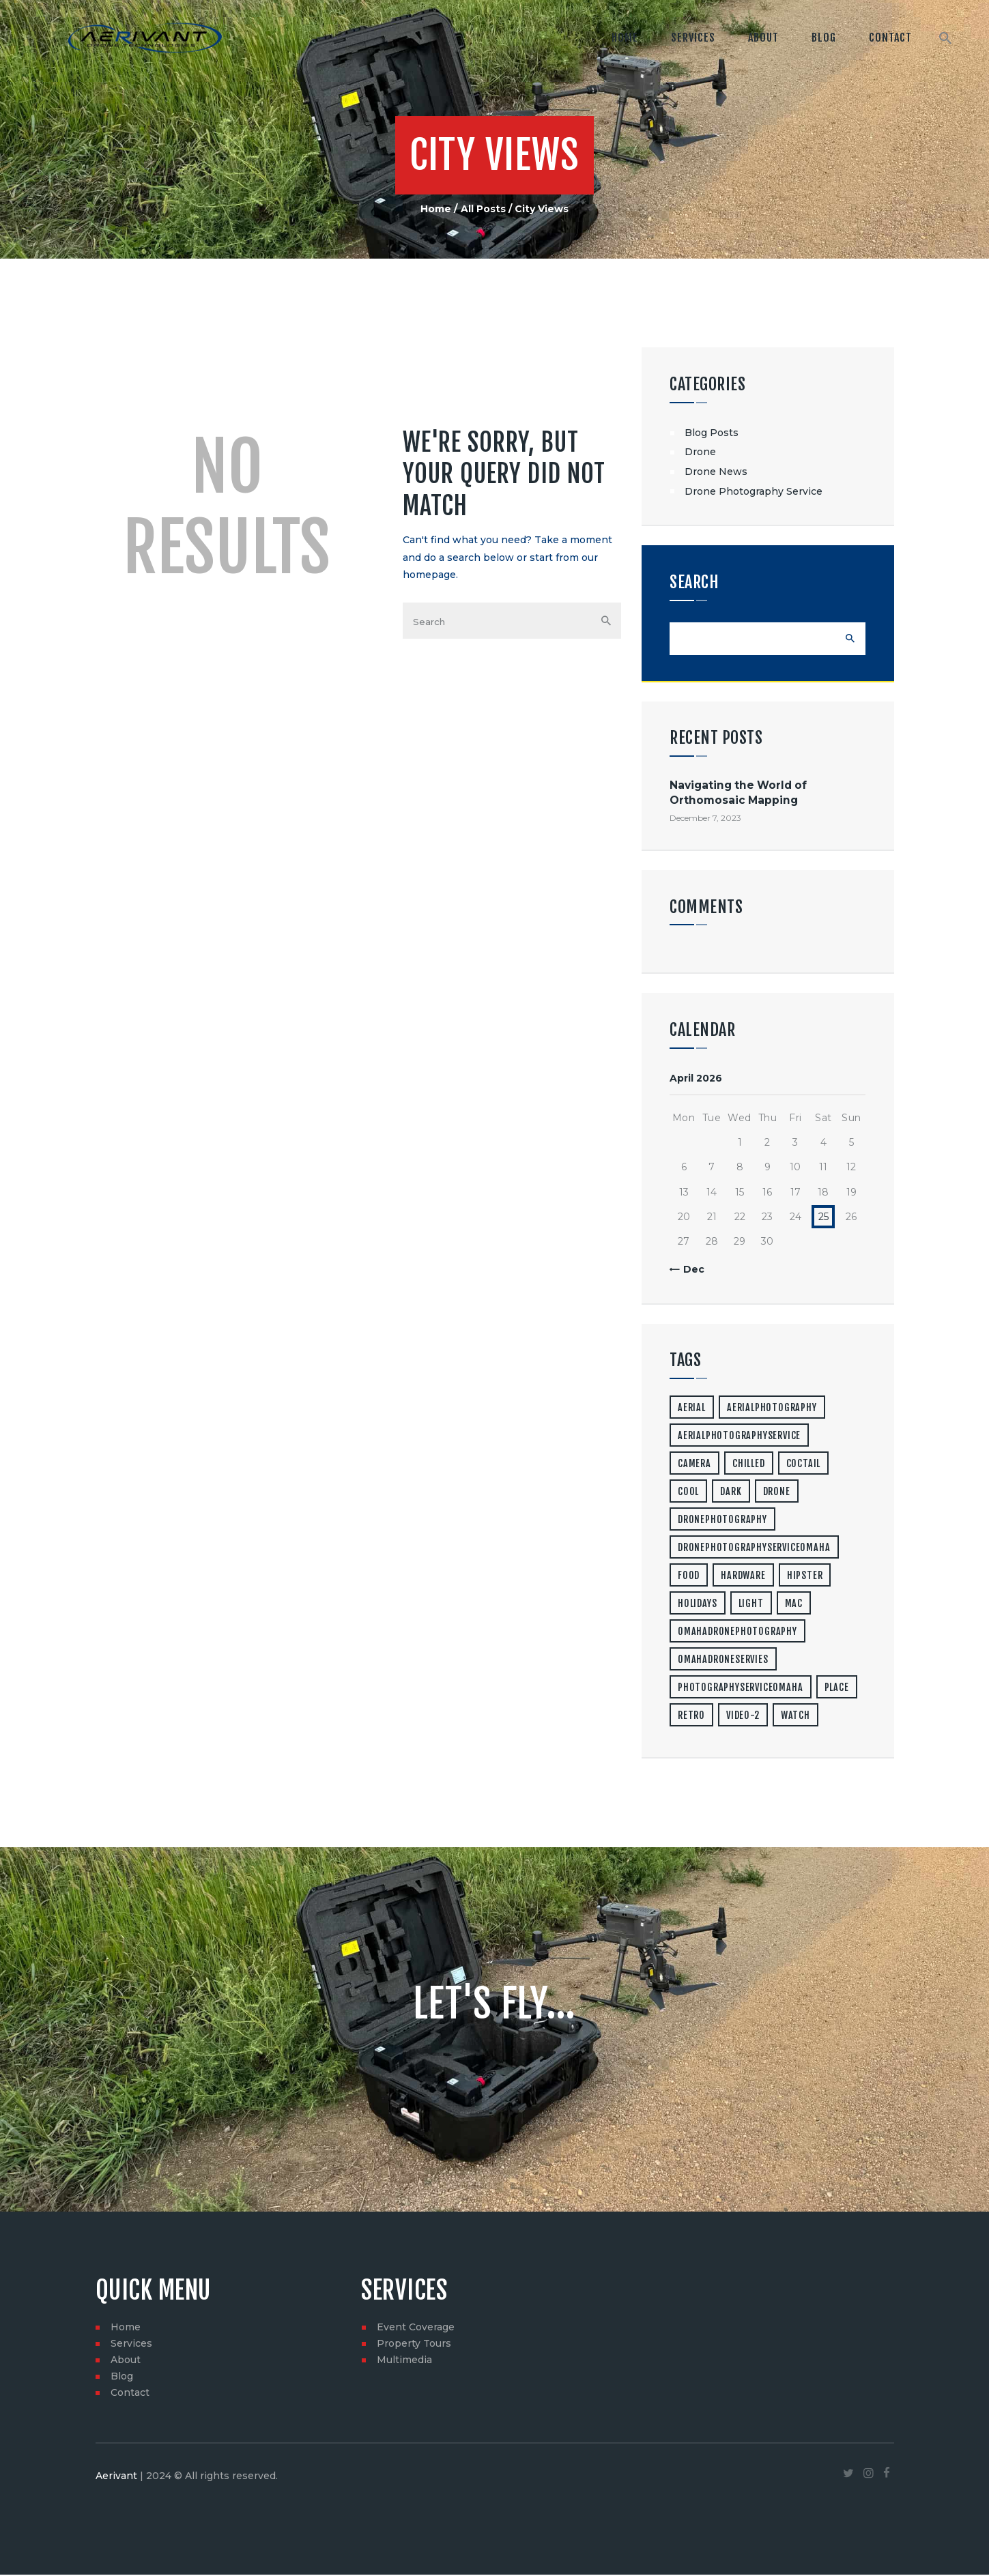 This screenshot has width=989, height=2576. Describe the element at coordinates (723, 1661) in the screenshot. I see `omahadroneservies [omahadroneservies (1 item)]` at that location.